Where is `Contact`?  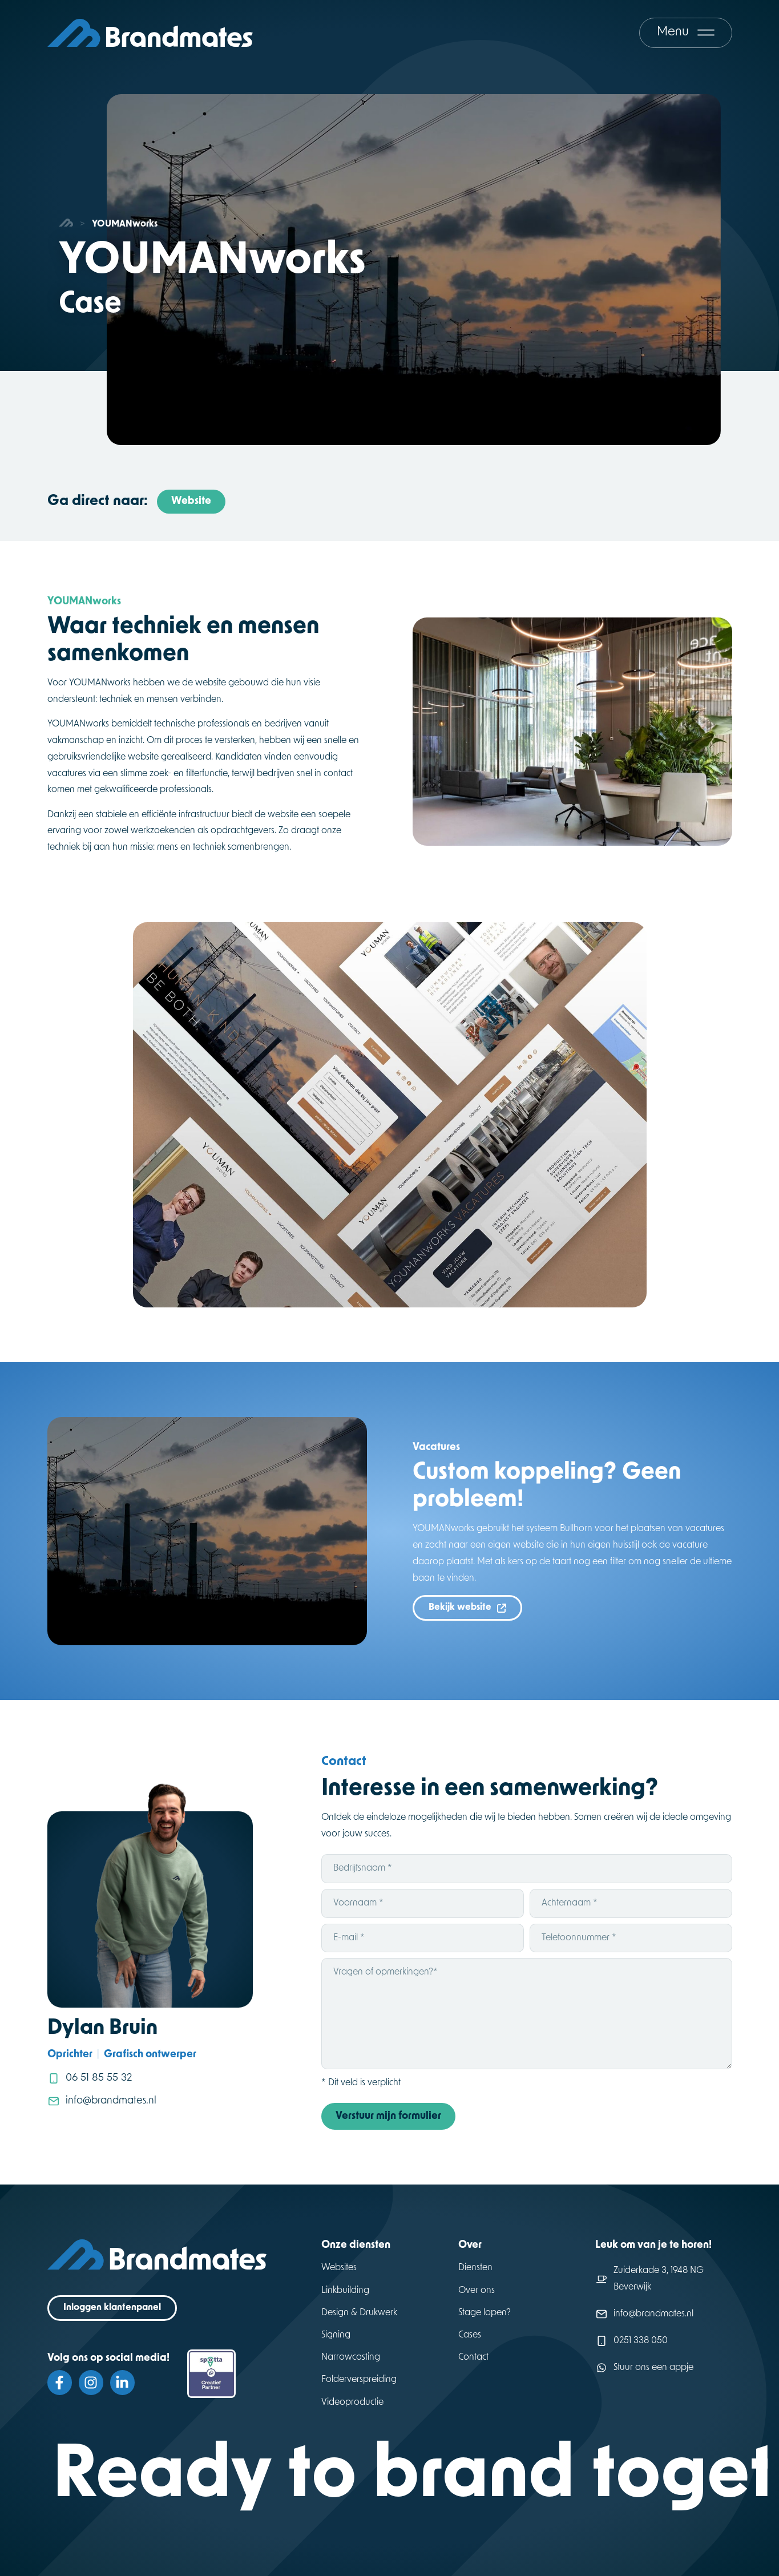 Contact is located at coordinates (473, 2357).